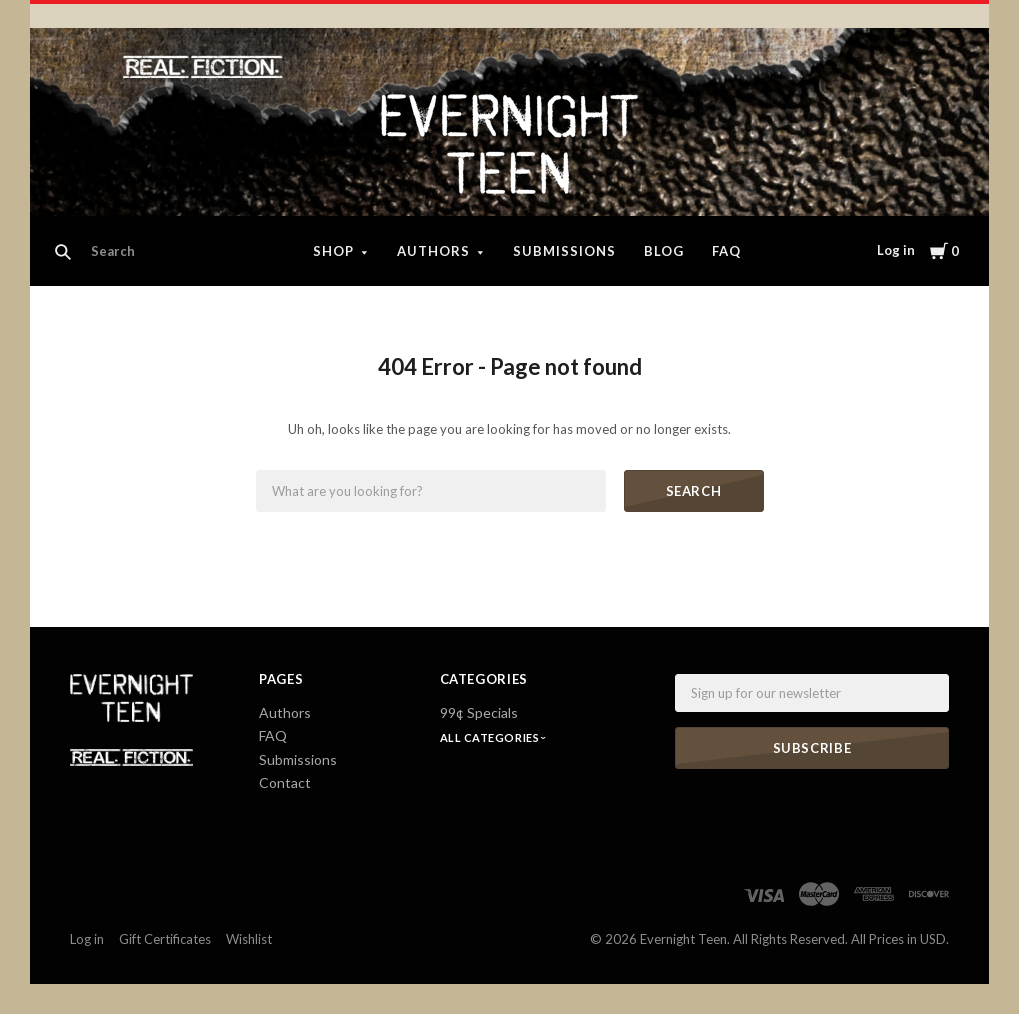  I want to click on Authors, so click(433, 251).